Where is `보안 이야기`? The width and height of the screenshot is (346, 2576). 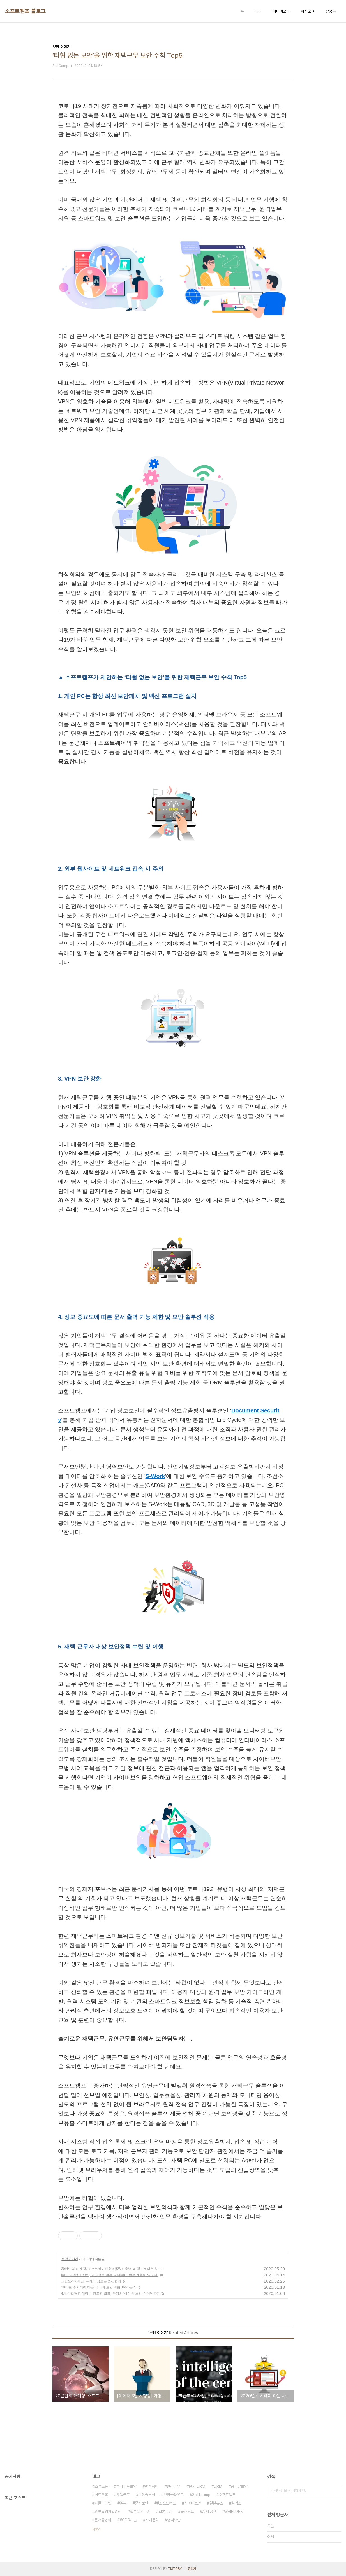
보안 이야기 is located at coordinates (69, 2259).